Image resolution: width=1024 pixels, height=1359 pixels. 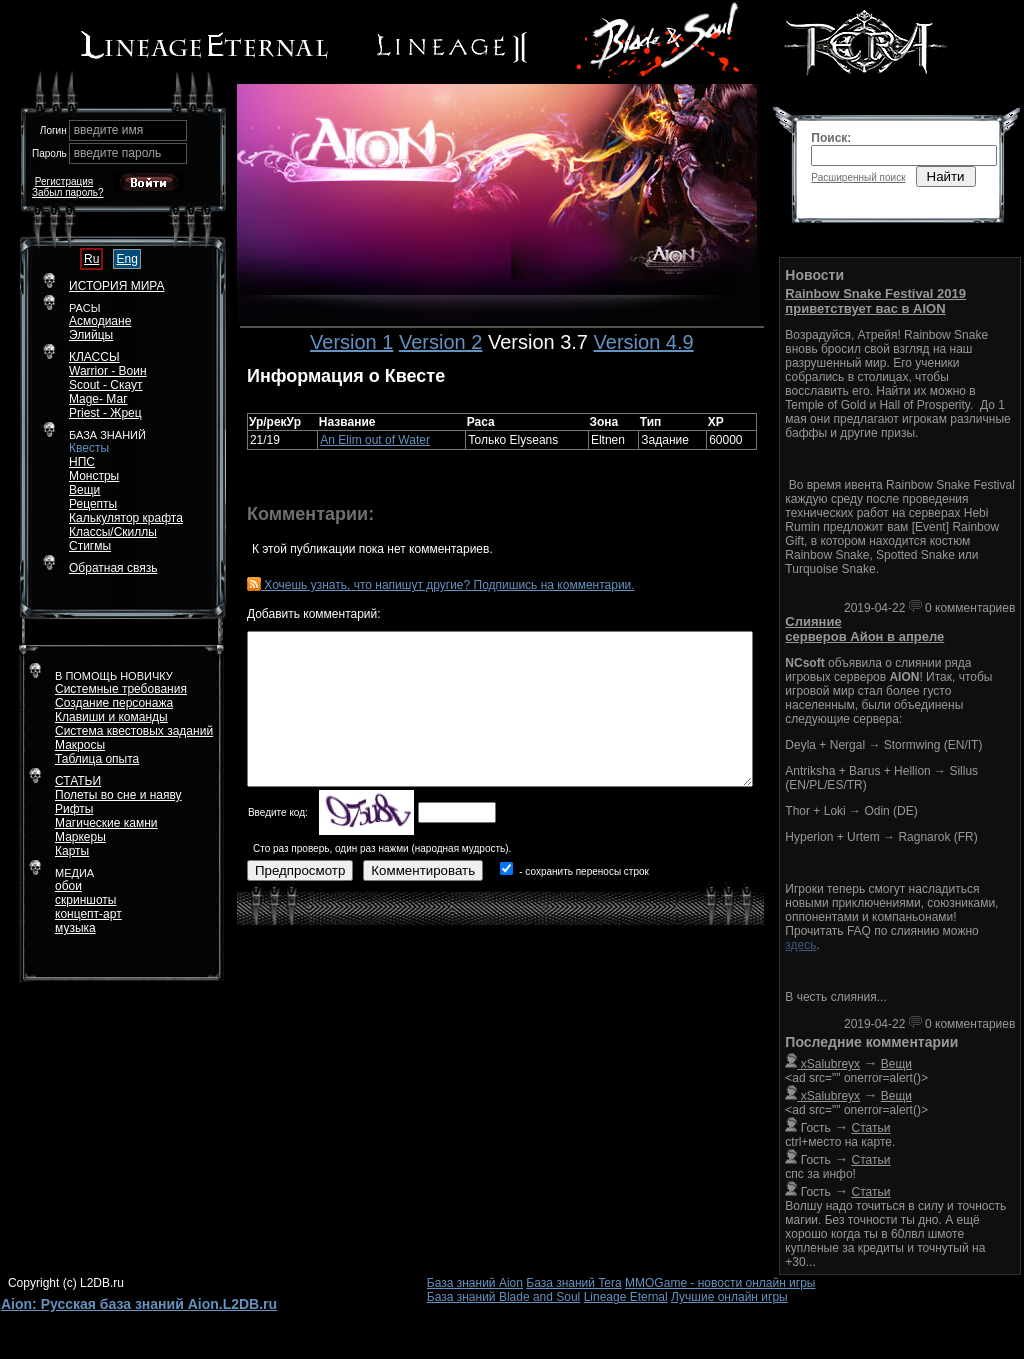 What do you see at coordinates (375, 440) in the screenshot?
I see `An Elim out of Water` at bounding box center [375, 440].